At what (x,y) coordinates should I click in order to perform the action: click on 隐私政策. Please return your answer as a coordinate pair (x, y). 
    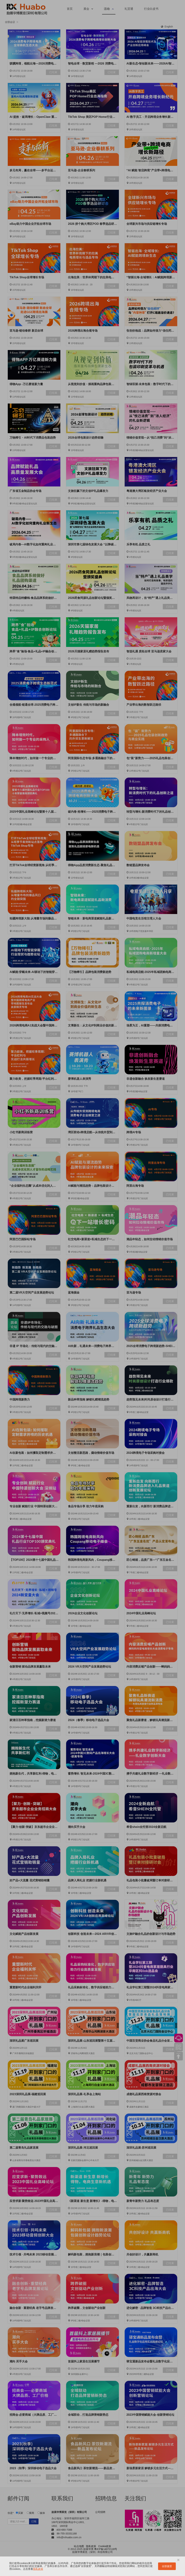
    Looking at the image, I should click on (38, 2569).